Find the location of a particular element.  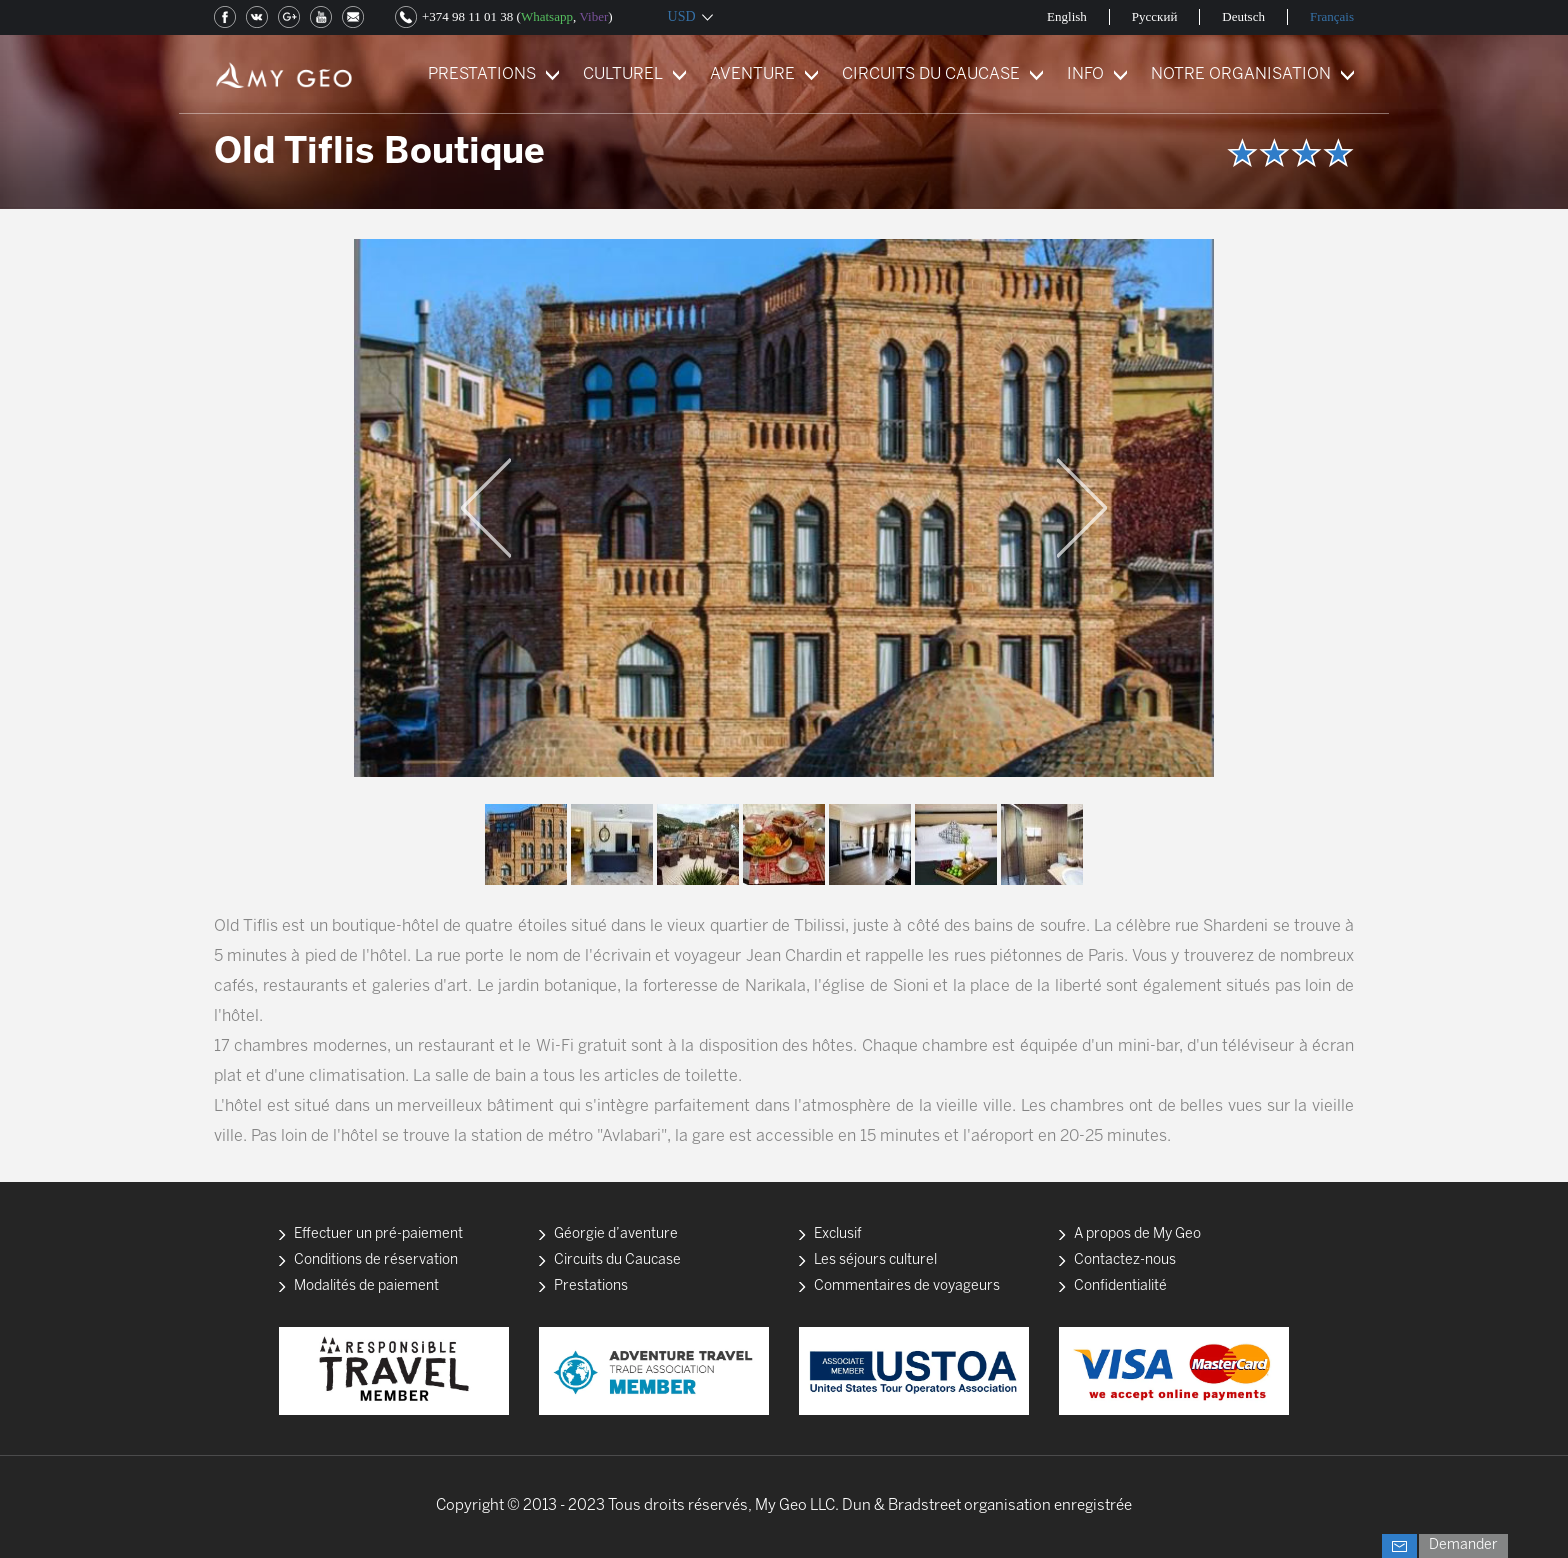

[option] is located at coordinates (784, 508).